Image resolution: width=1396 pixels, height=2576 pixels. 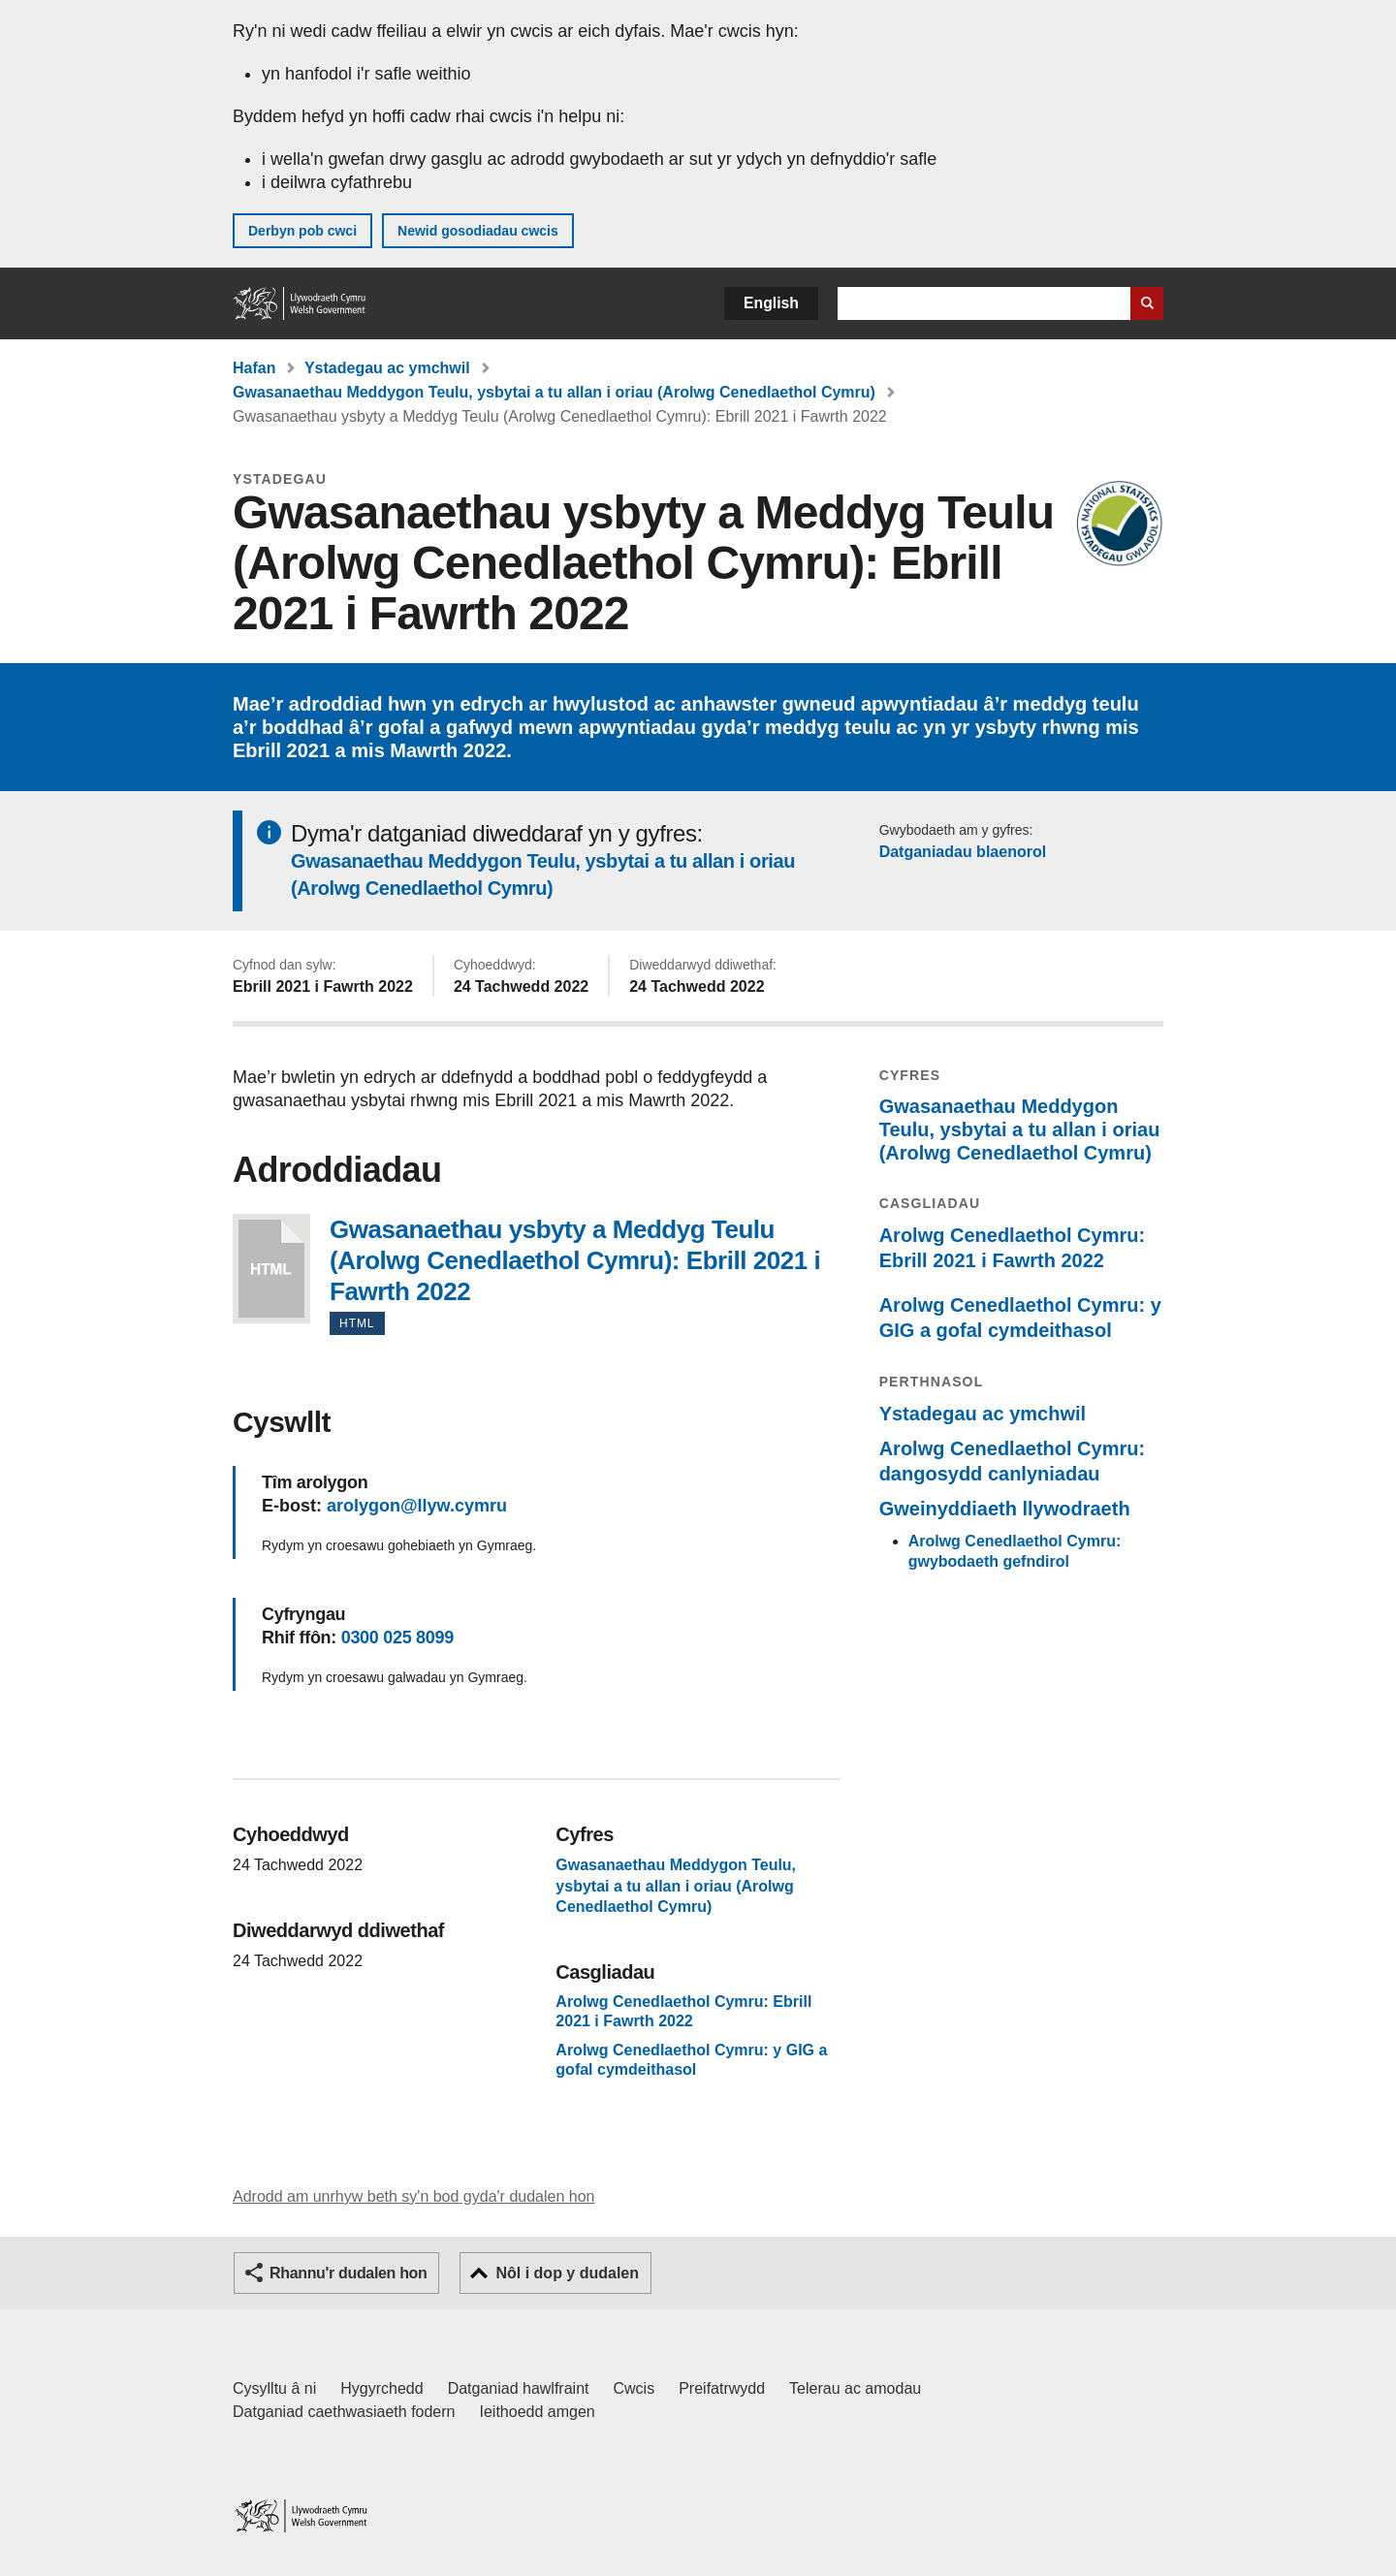 What do you see at coordinates (537, 2411) in the screenshot?
I see `Ieithoedd amgen [Ieithoedd amgen ar LLYW.CYMRU]` at bounding box center [537, 2411].